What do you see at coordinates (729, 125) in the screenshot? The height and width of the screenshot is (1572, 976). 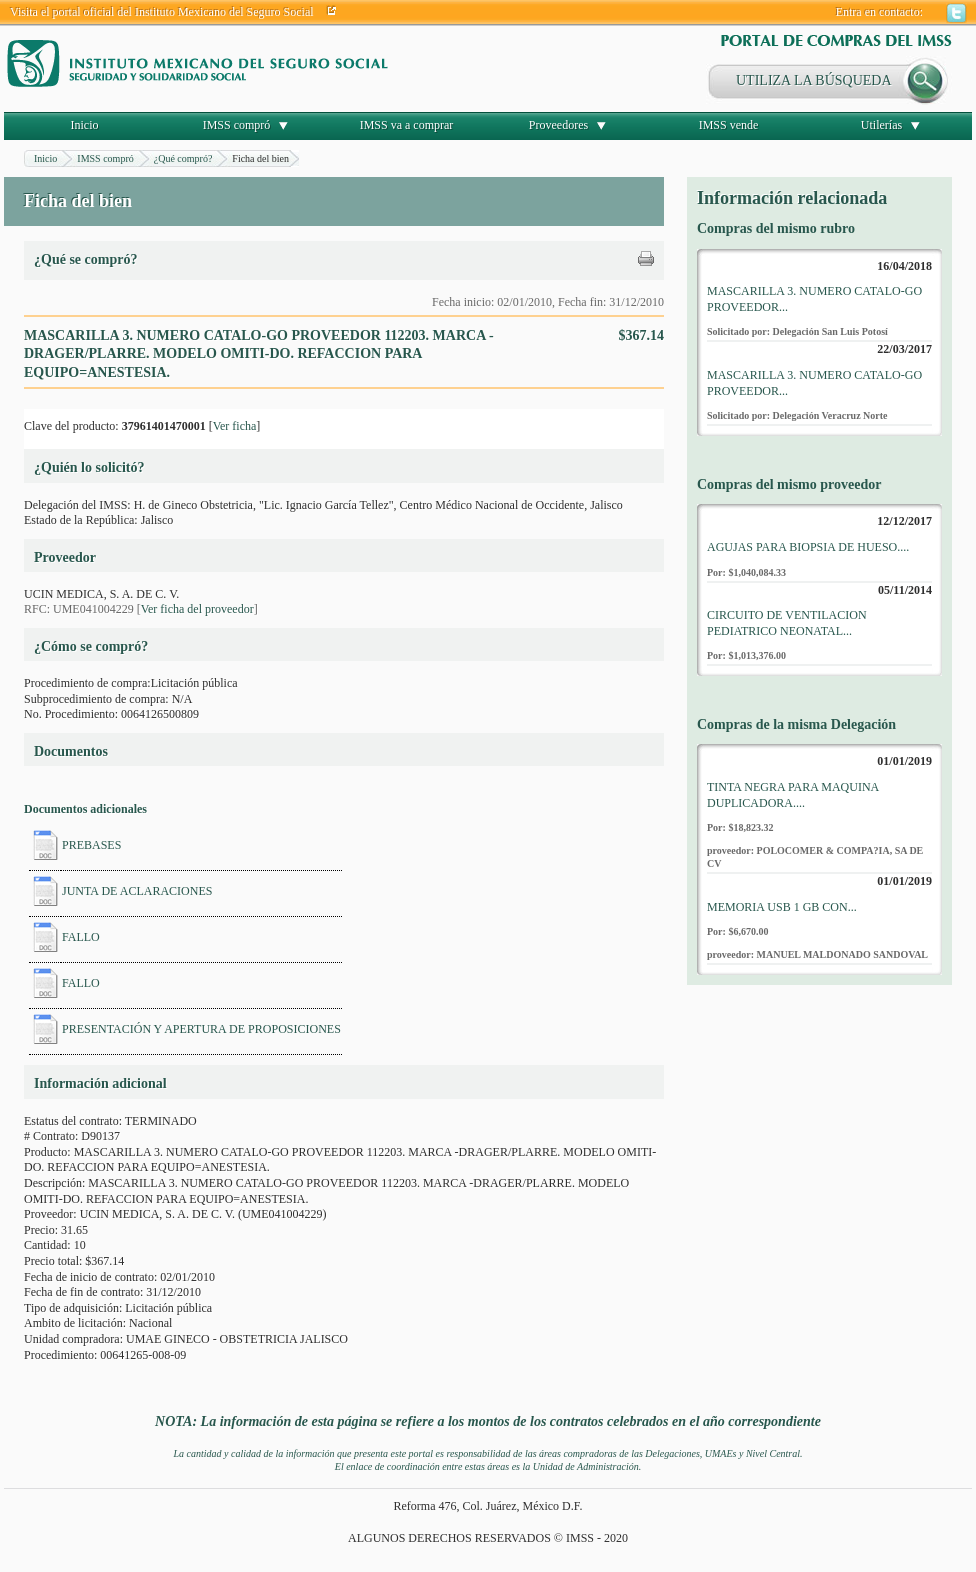 I see `IMSS vende` at bounding box center [729, 125].